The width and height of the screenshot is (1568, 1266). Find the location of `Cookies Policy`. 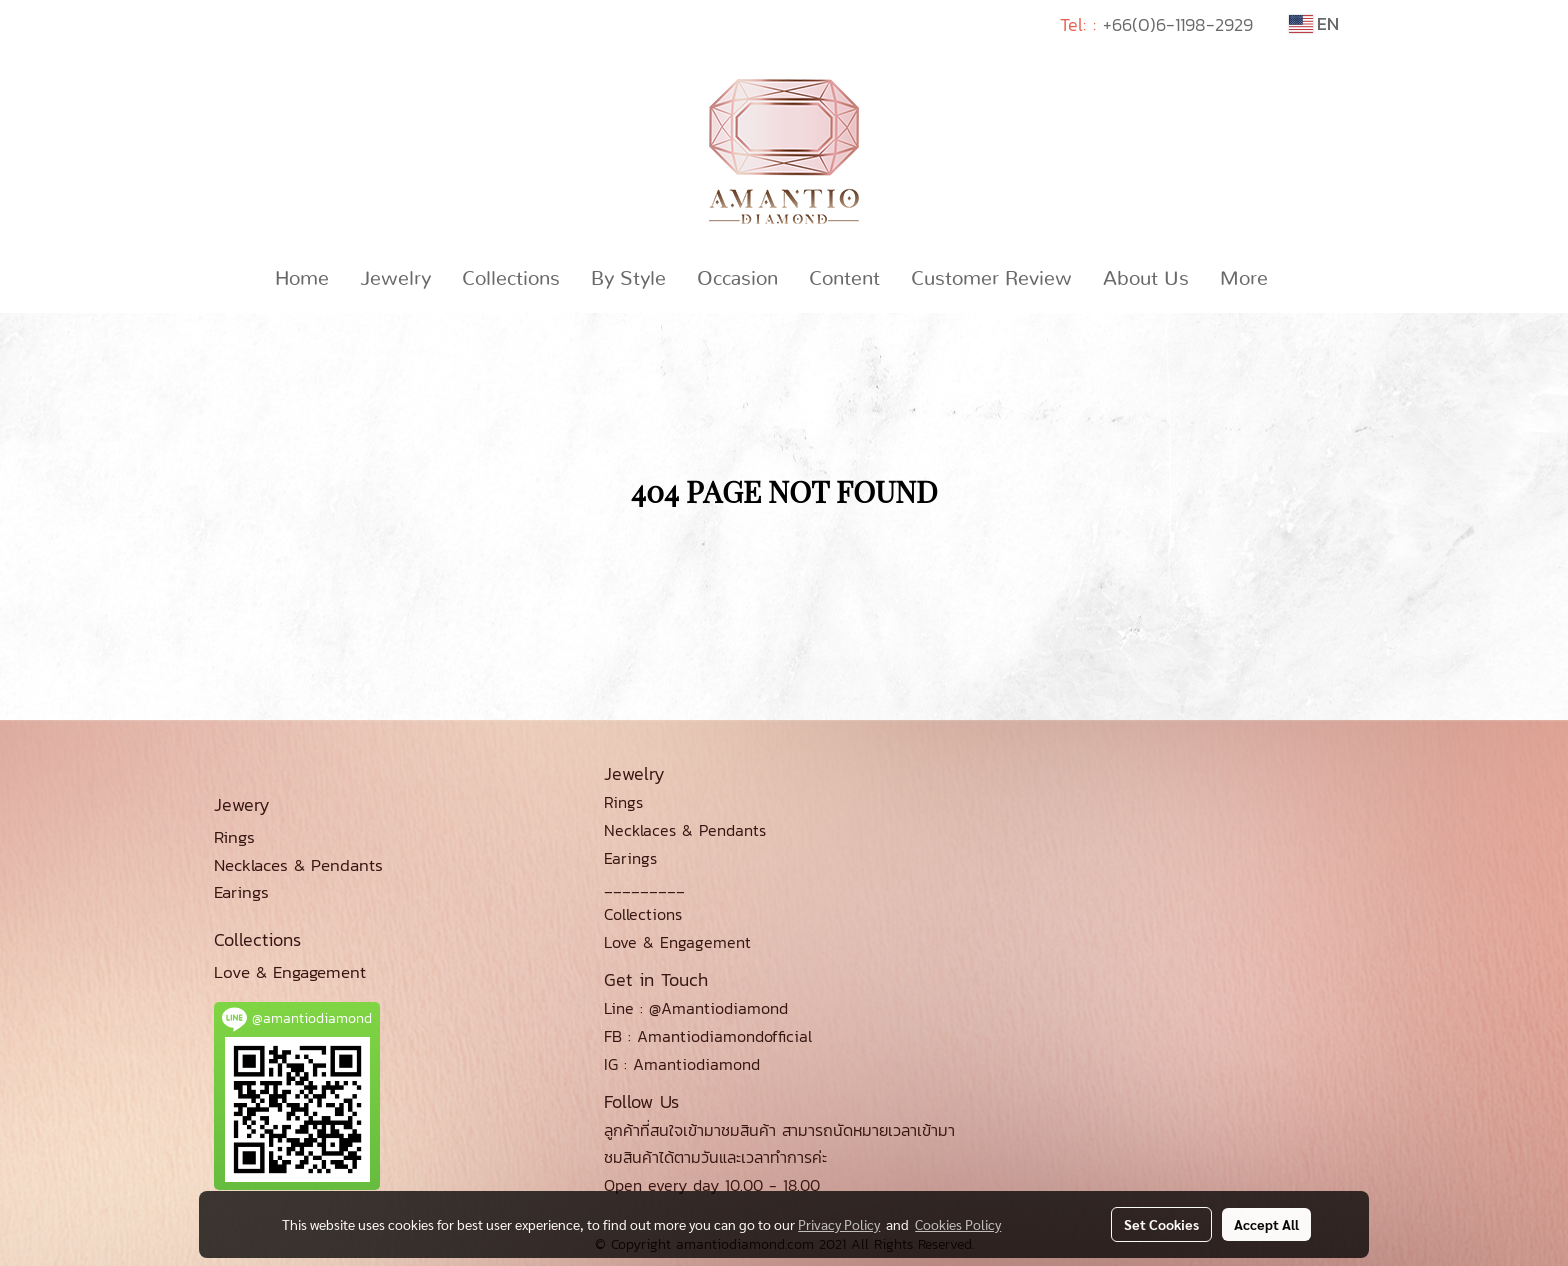

Cookies Policy is located at coordinates (958, 1224).